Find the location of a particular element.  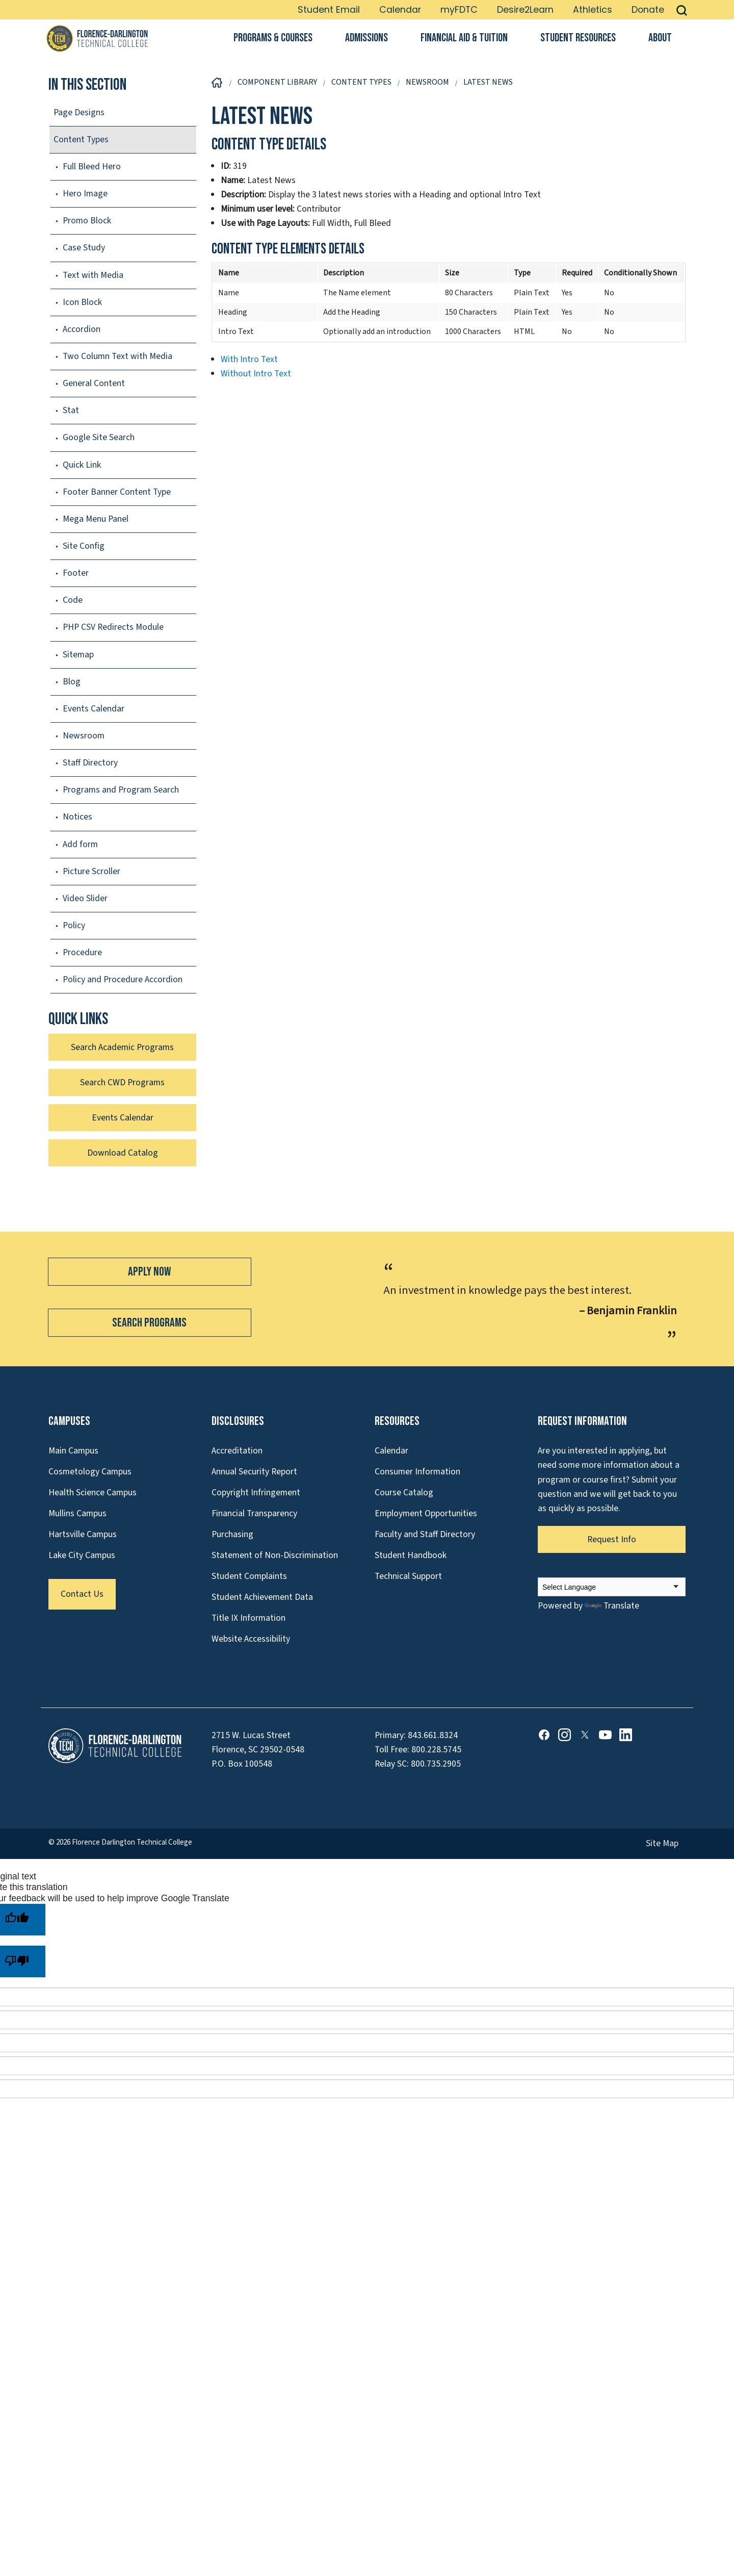

Apply Now is located at coordinates (149, 1271).